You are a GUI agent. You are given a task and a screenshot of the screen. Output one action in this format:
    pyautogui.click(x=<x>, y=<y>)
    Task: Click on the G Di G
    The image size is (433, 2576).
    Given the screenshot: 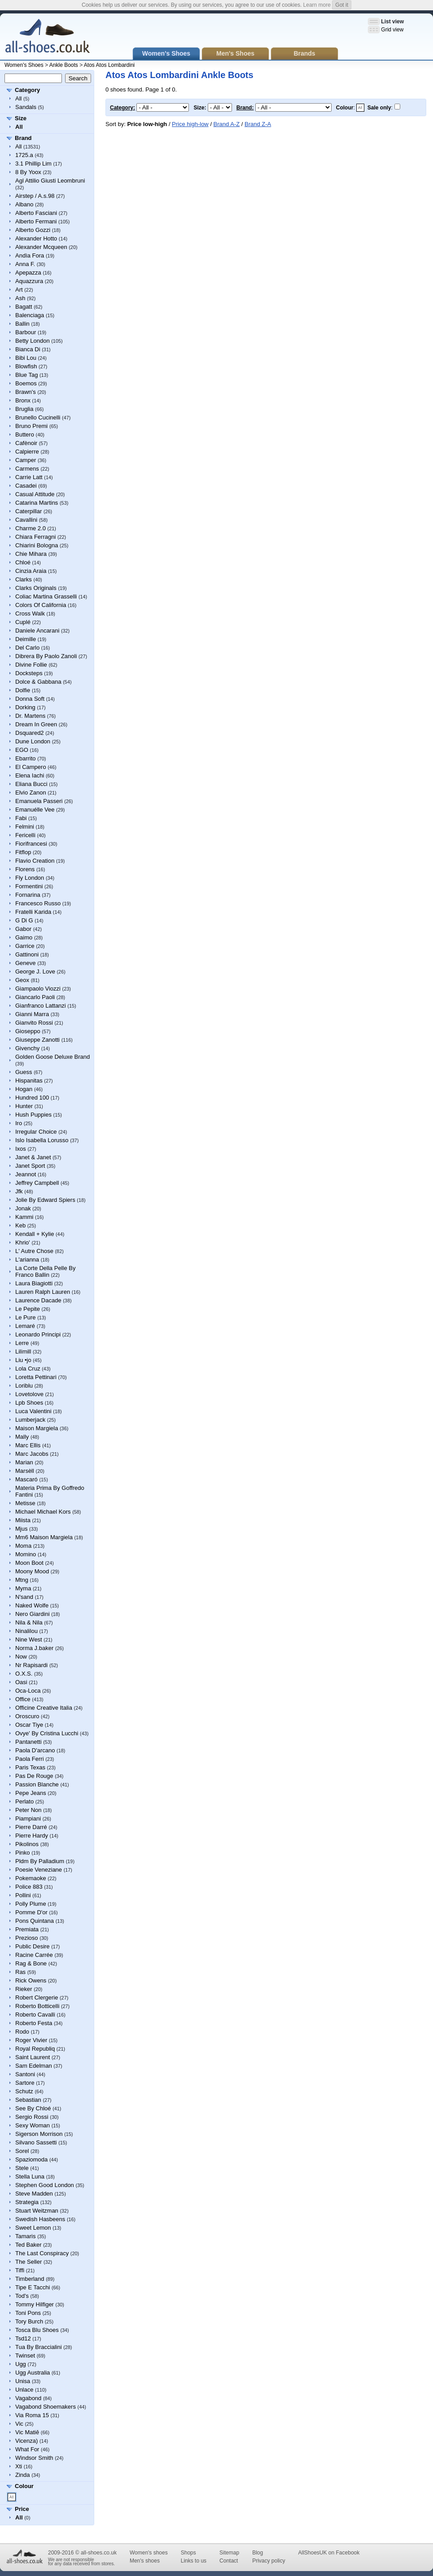 What is the action you would take?
    pyautogui.click(x=24, y=920)
    